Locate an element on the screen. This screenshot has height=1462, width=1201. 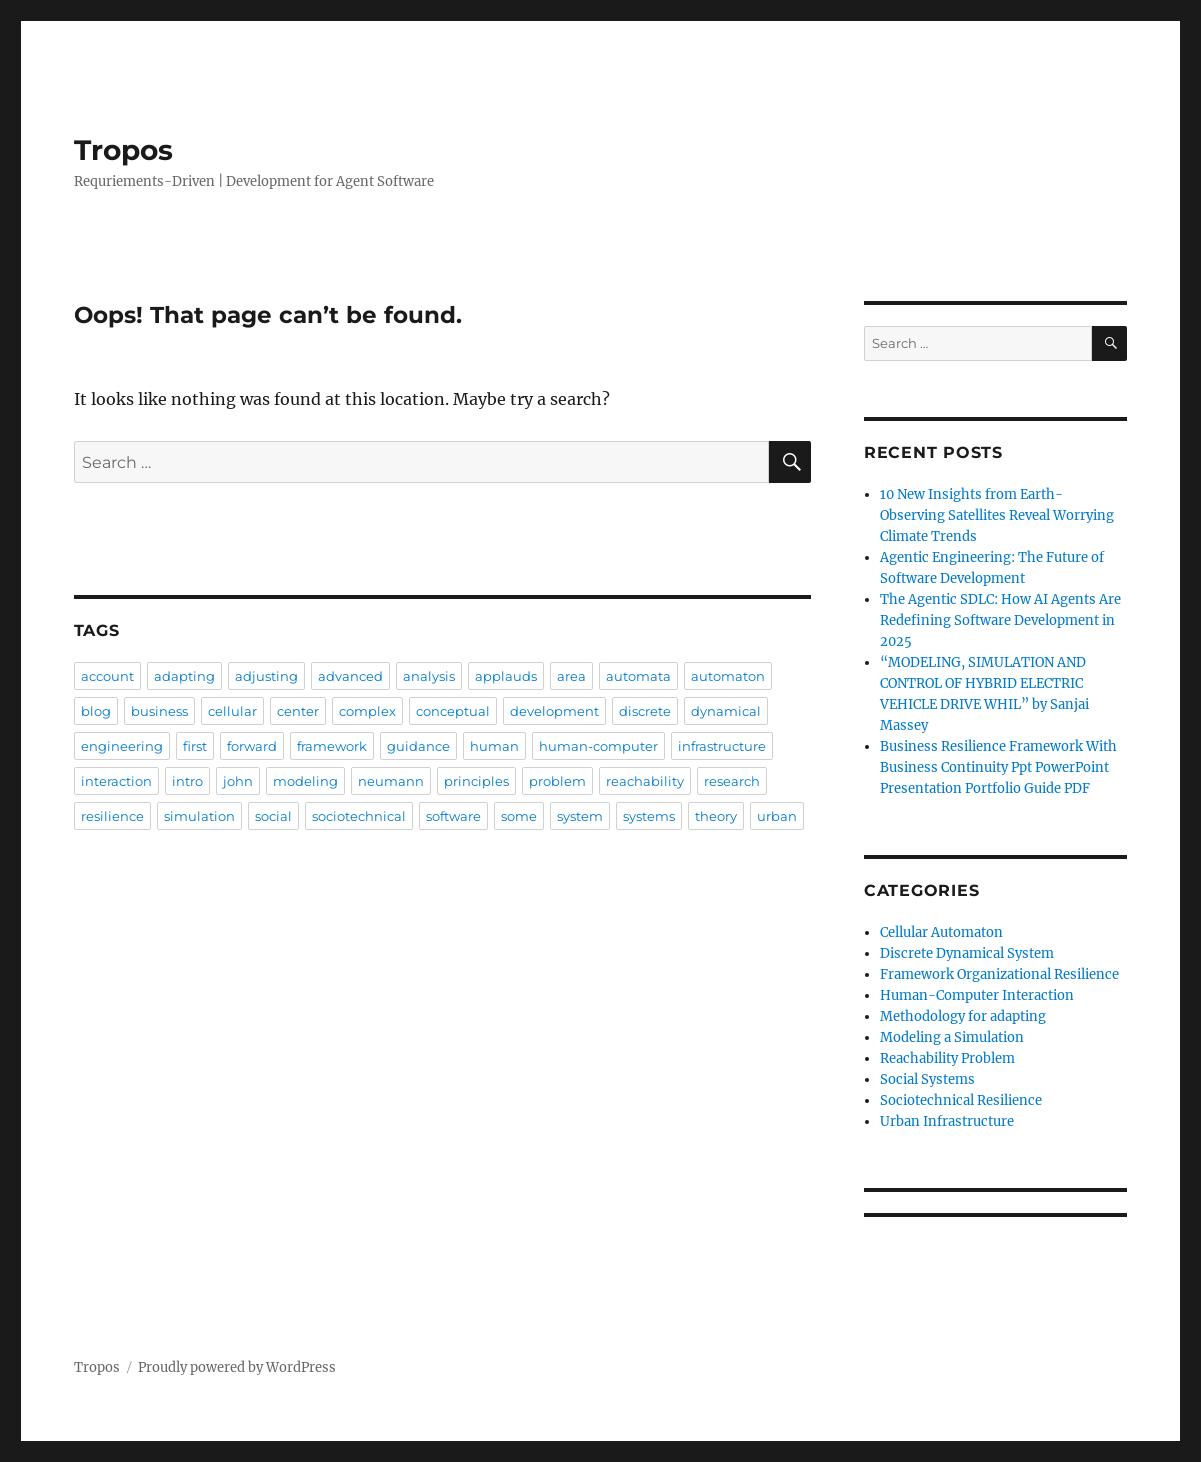
resilience is located at coordinates (112, 816).